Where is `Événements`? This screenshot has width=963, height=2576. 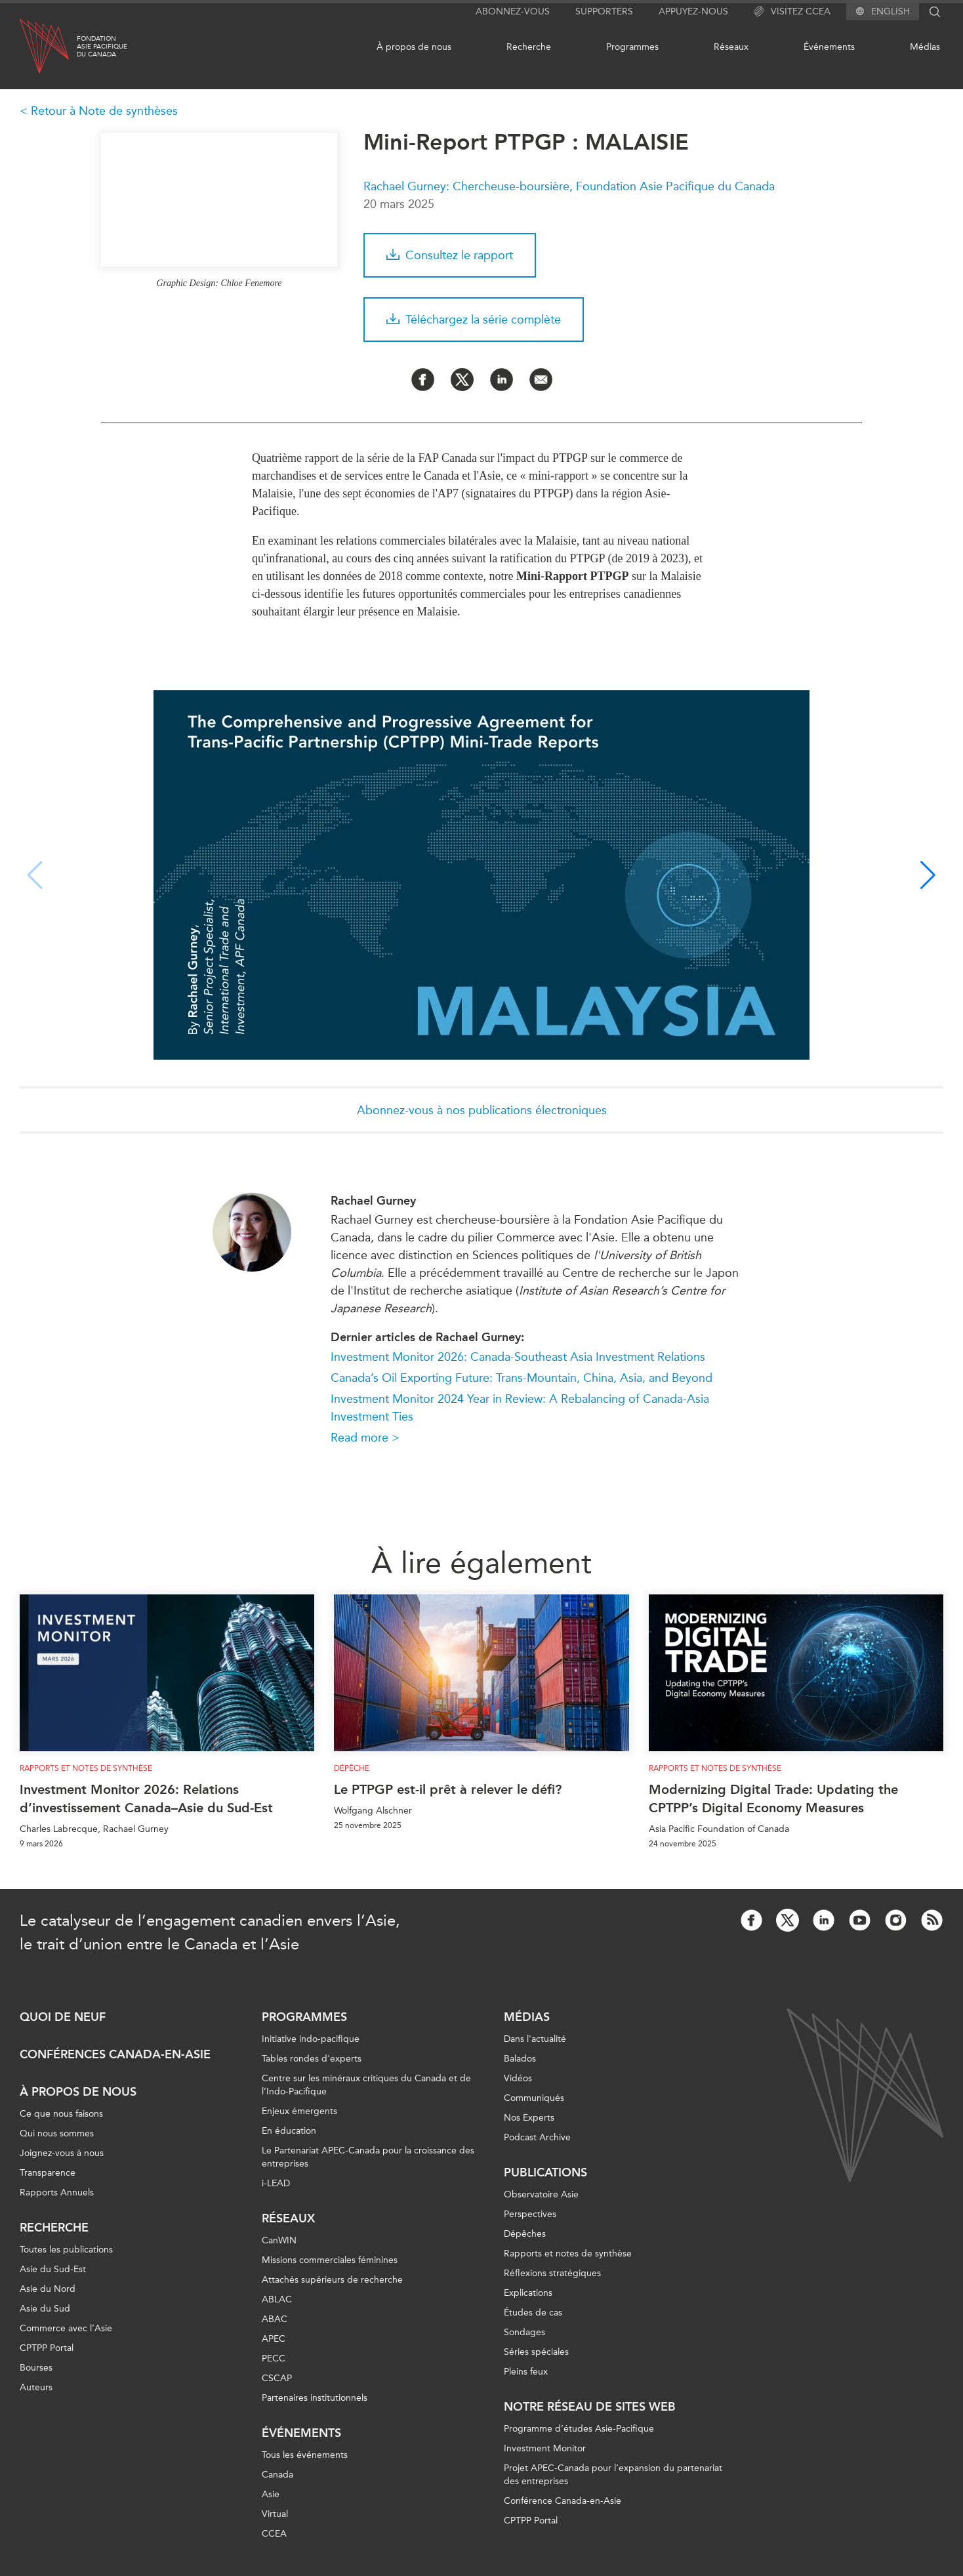
Événements is located at coordinates (829, 46).